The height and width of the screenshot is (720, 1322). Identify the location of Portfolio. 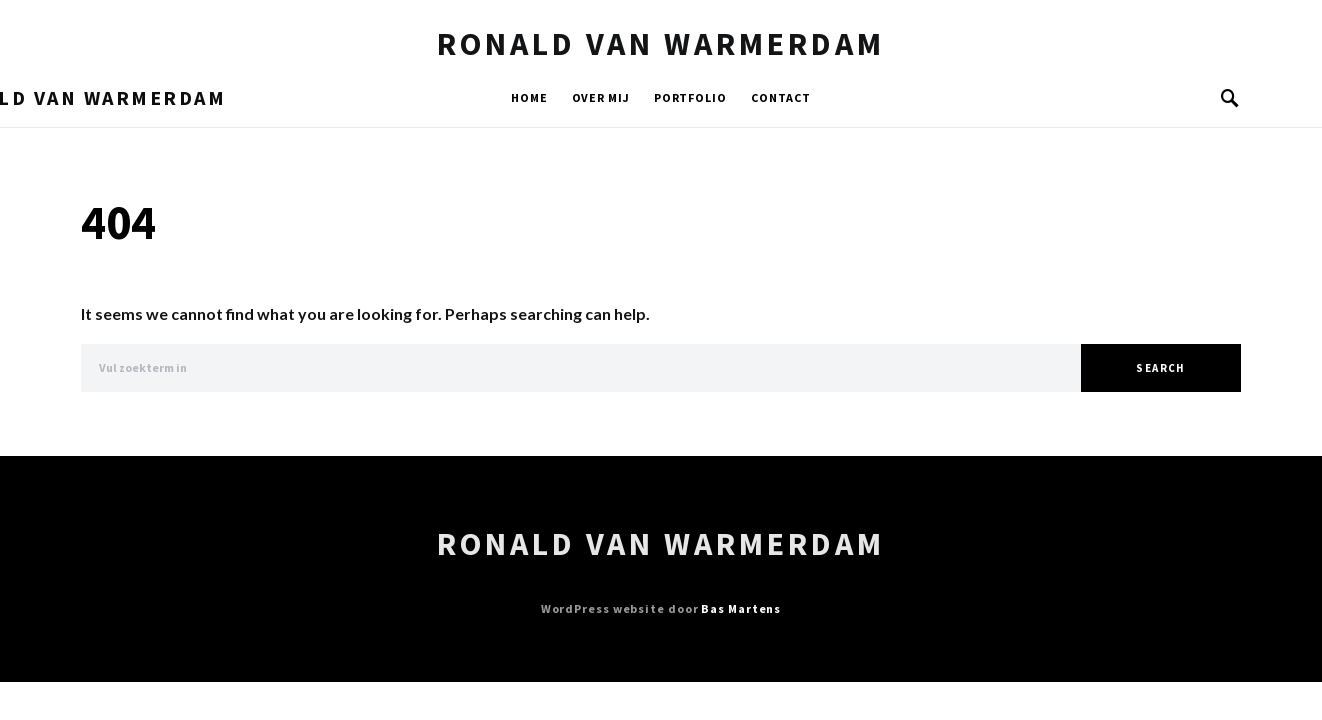
(690, 97).